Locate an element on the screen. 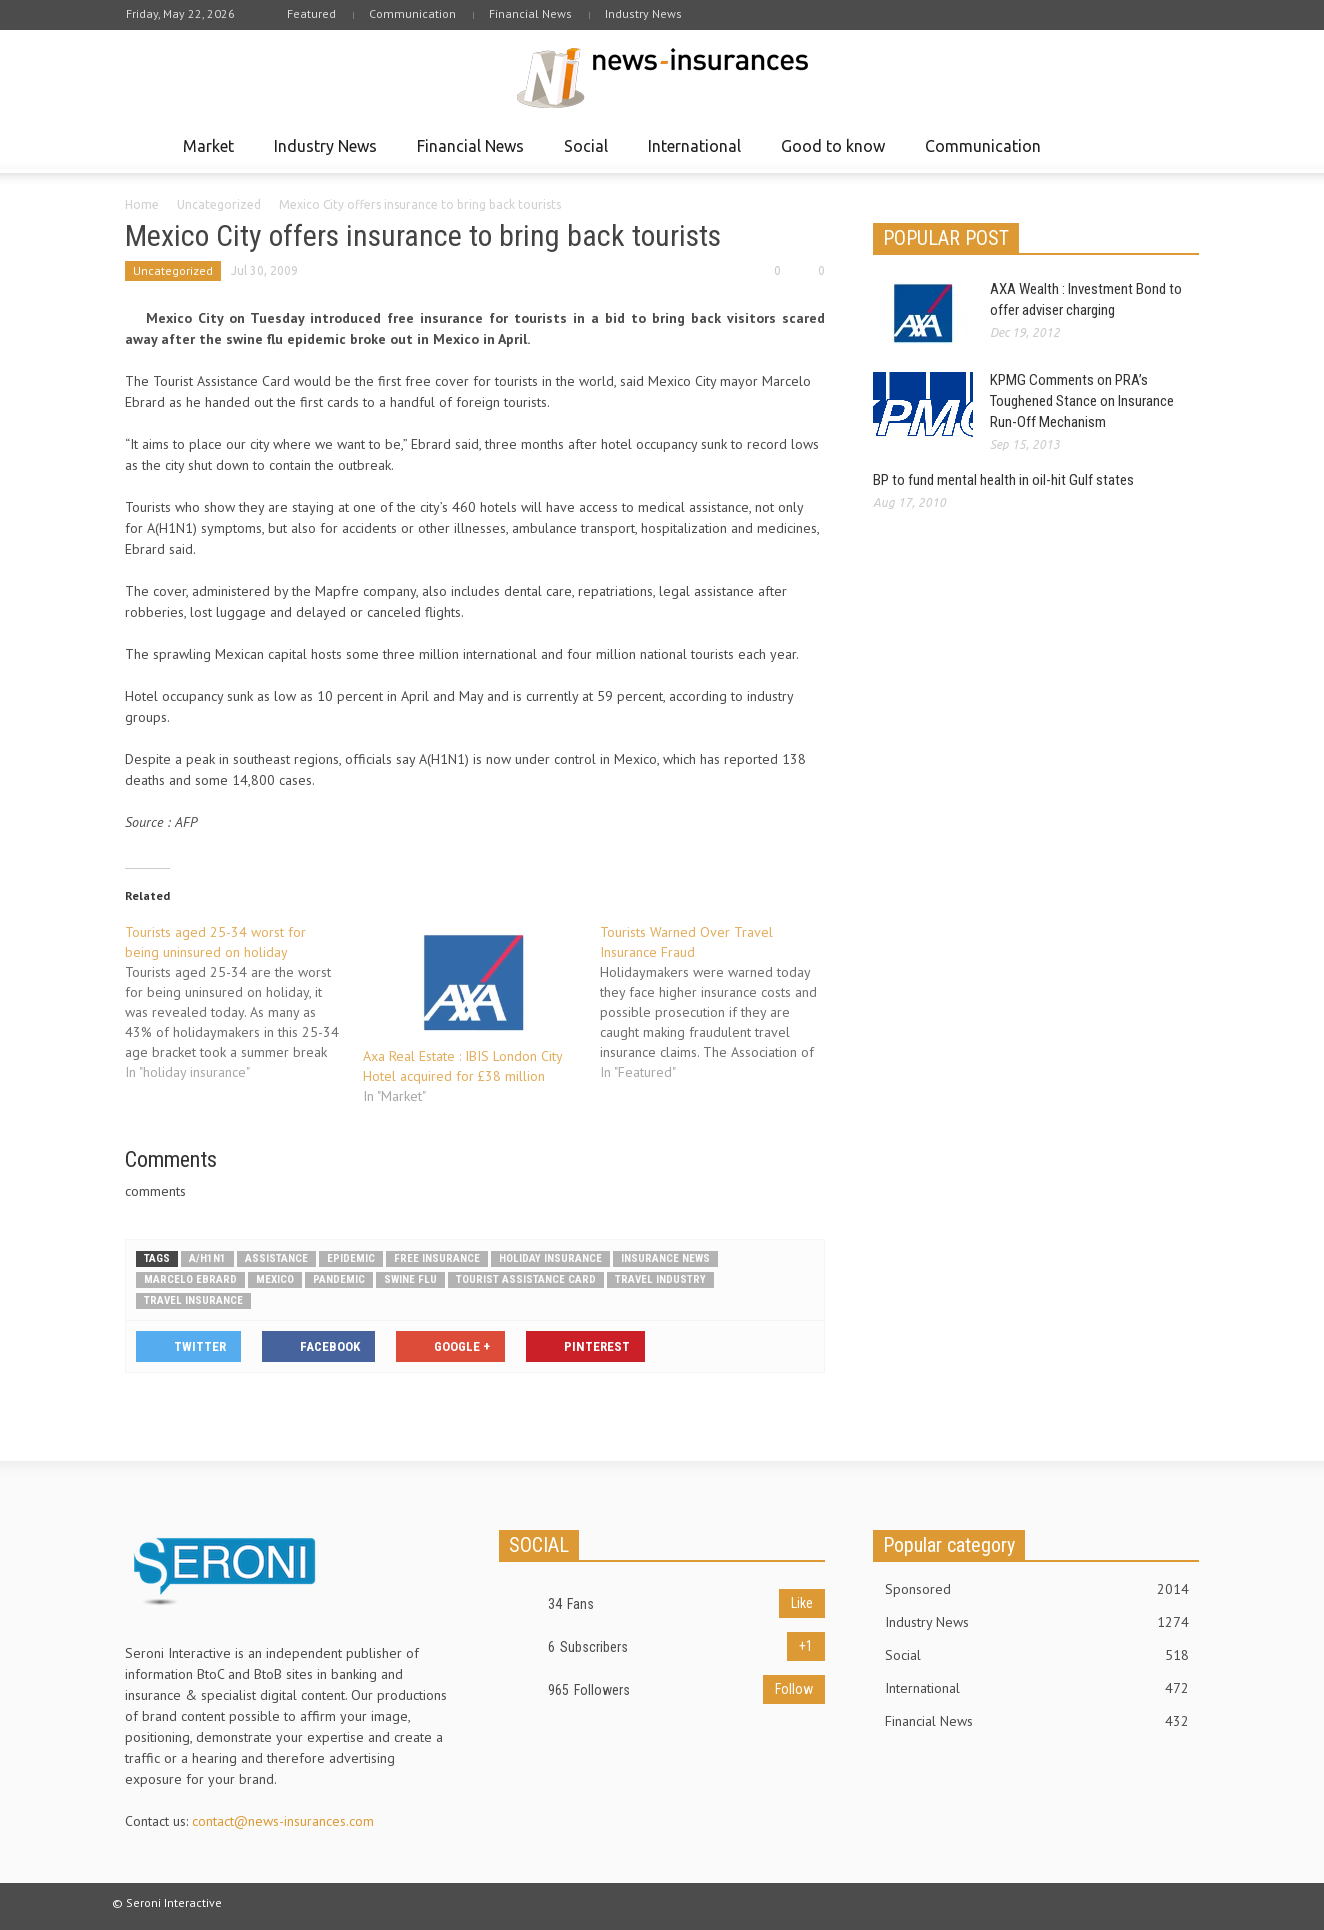 The image size is (1324, 1930). International is located at coordinates (697, 155).